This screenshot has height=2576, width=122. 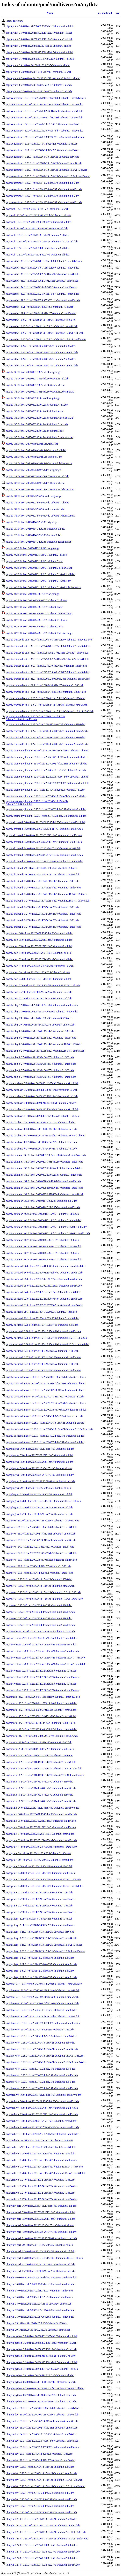 I want to click on mythbrowser_31.0+fixes.20200323.9579662cdc-0ubuntu1_amd64.deb, so click(x=43, y=2023).